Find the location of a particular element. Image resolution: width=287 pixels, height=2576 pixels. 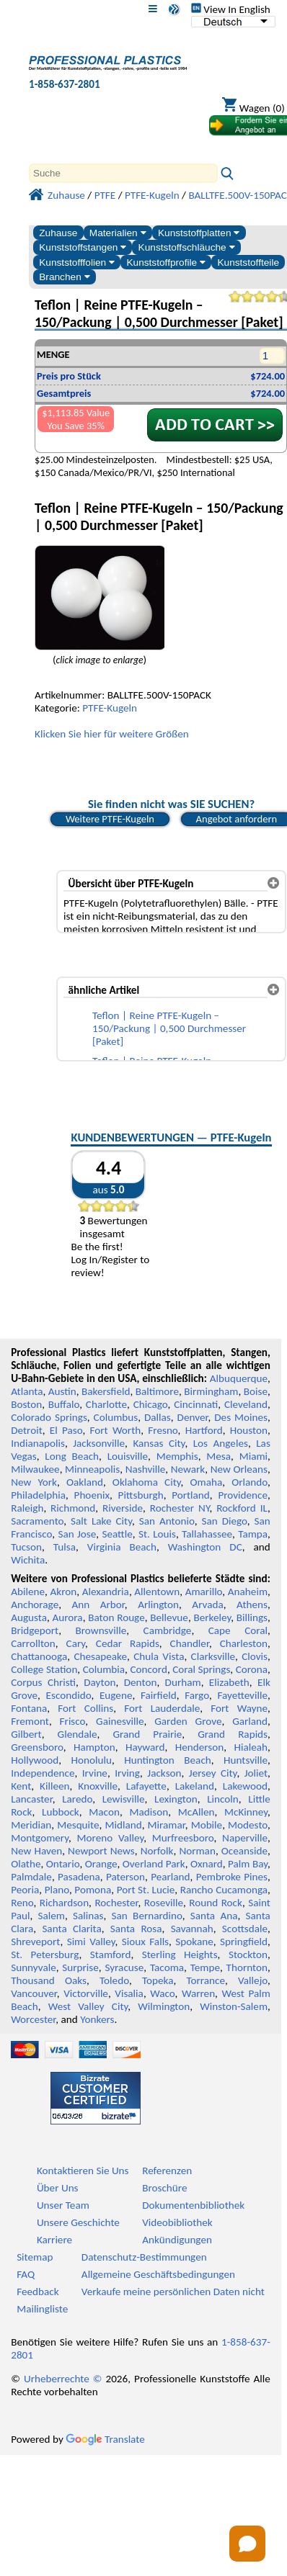

Irvine is located at coordinates (94, 1773).